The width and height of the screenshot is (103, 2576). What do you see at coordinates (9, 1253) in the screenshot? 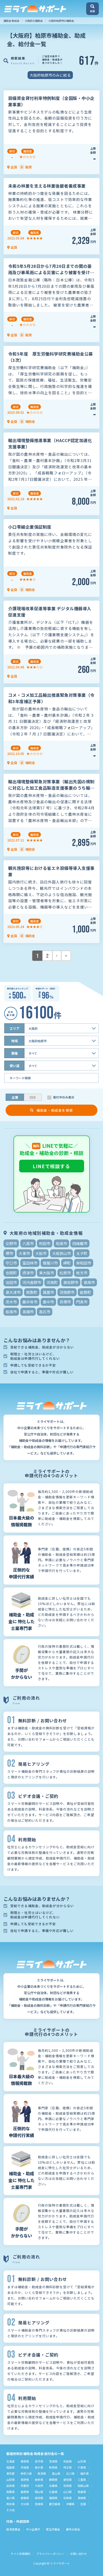
I see `堺市` at bounding box center [9, 1253].